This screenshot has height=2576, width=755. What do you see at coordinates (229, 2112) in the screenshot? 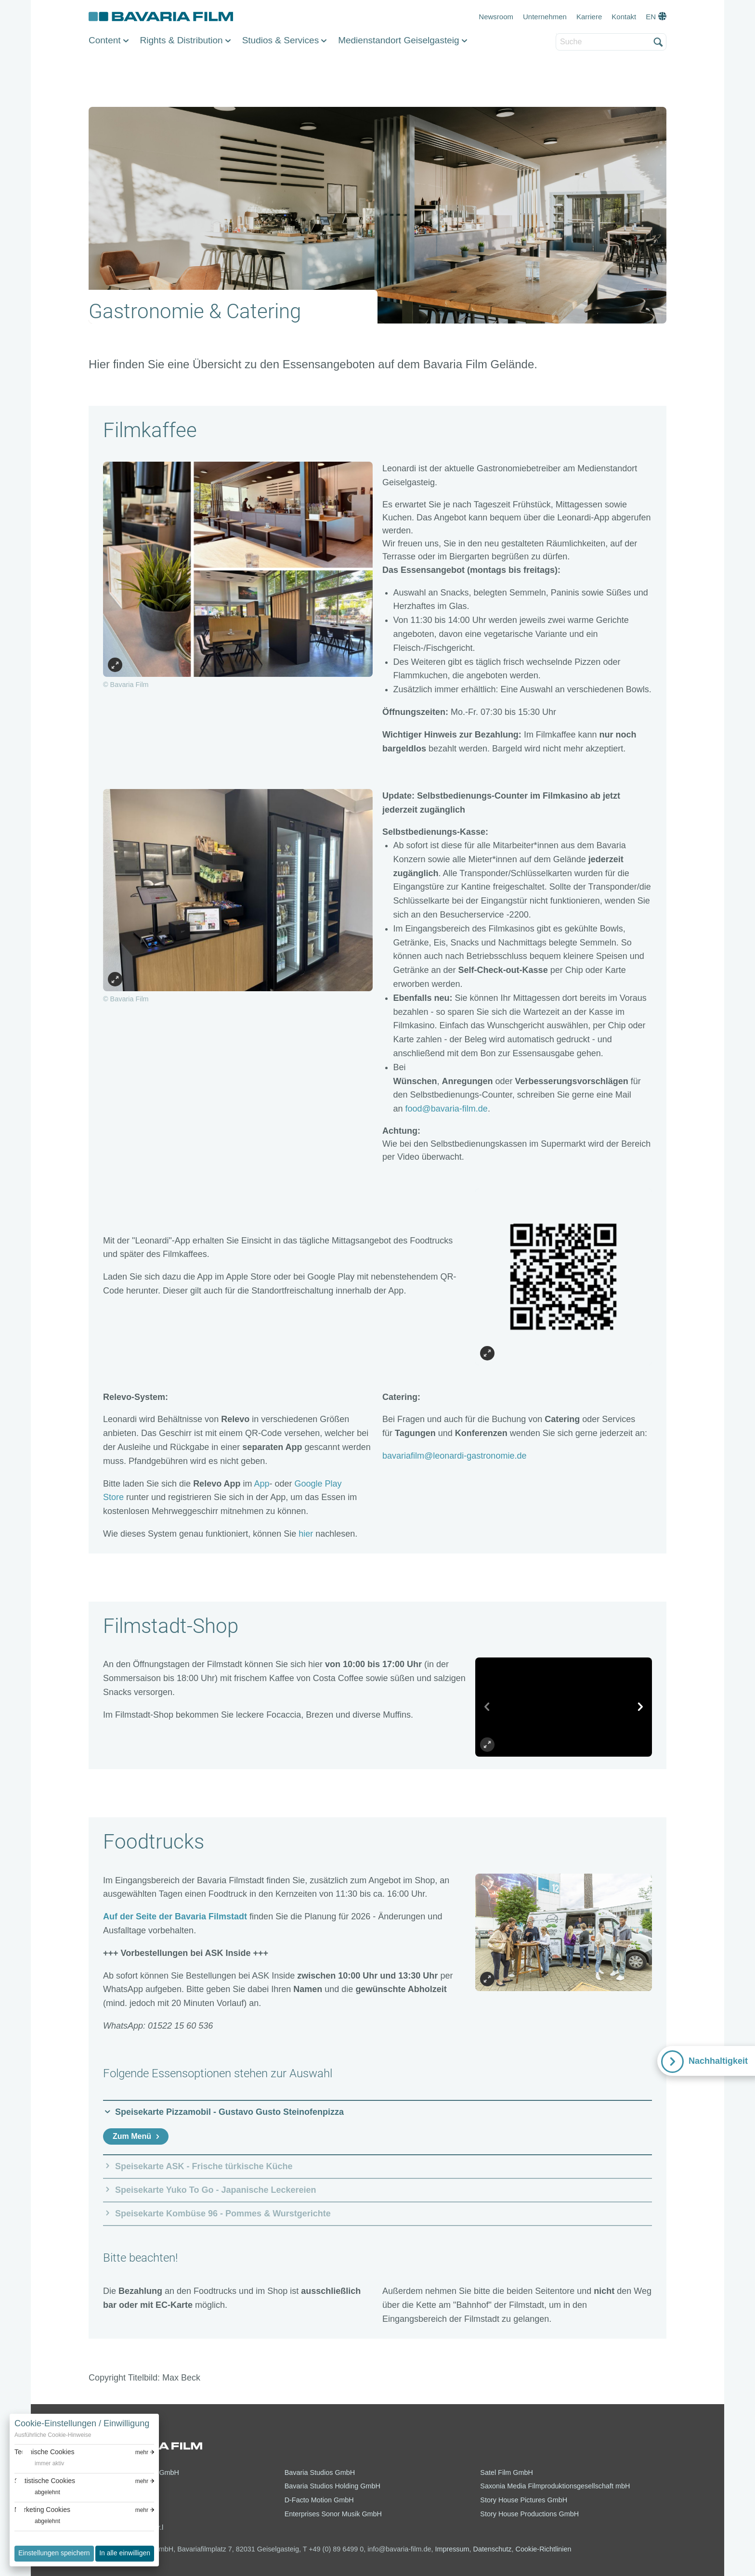
I see `Speisekarte Pizzamobil - Gustavo Gusto Steinofenpizza [button]` at bounding box center [229, 2112].